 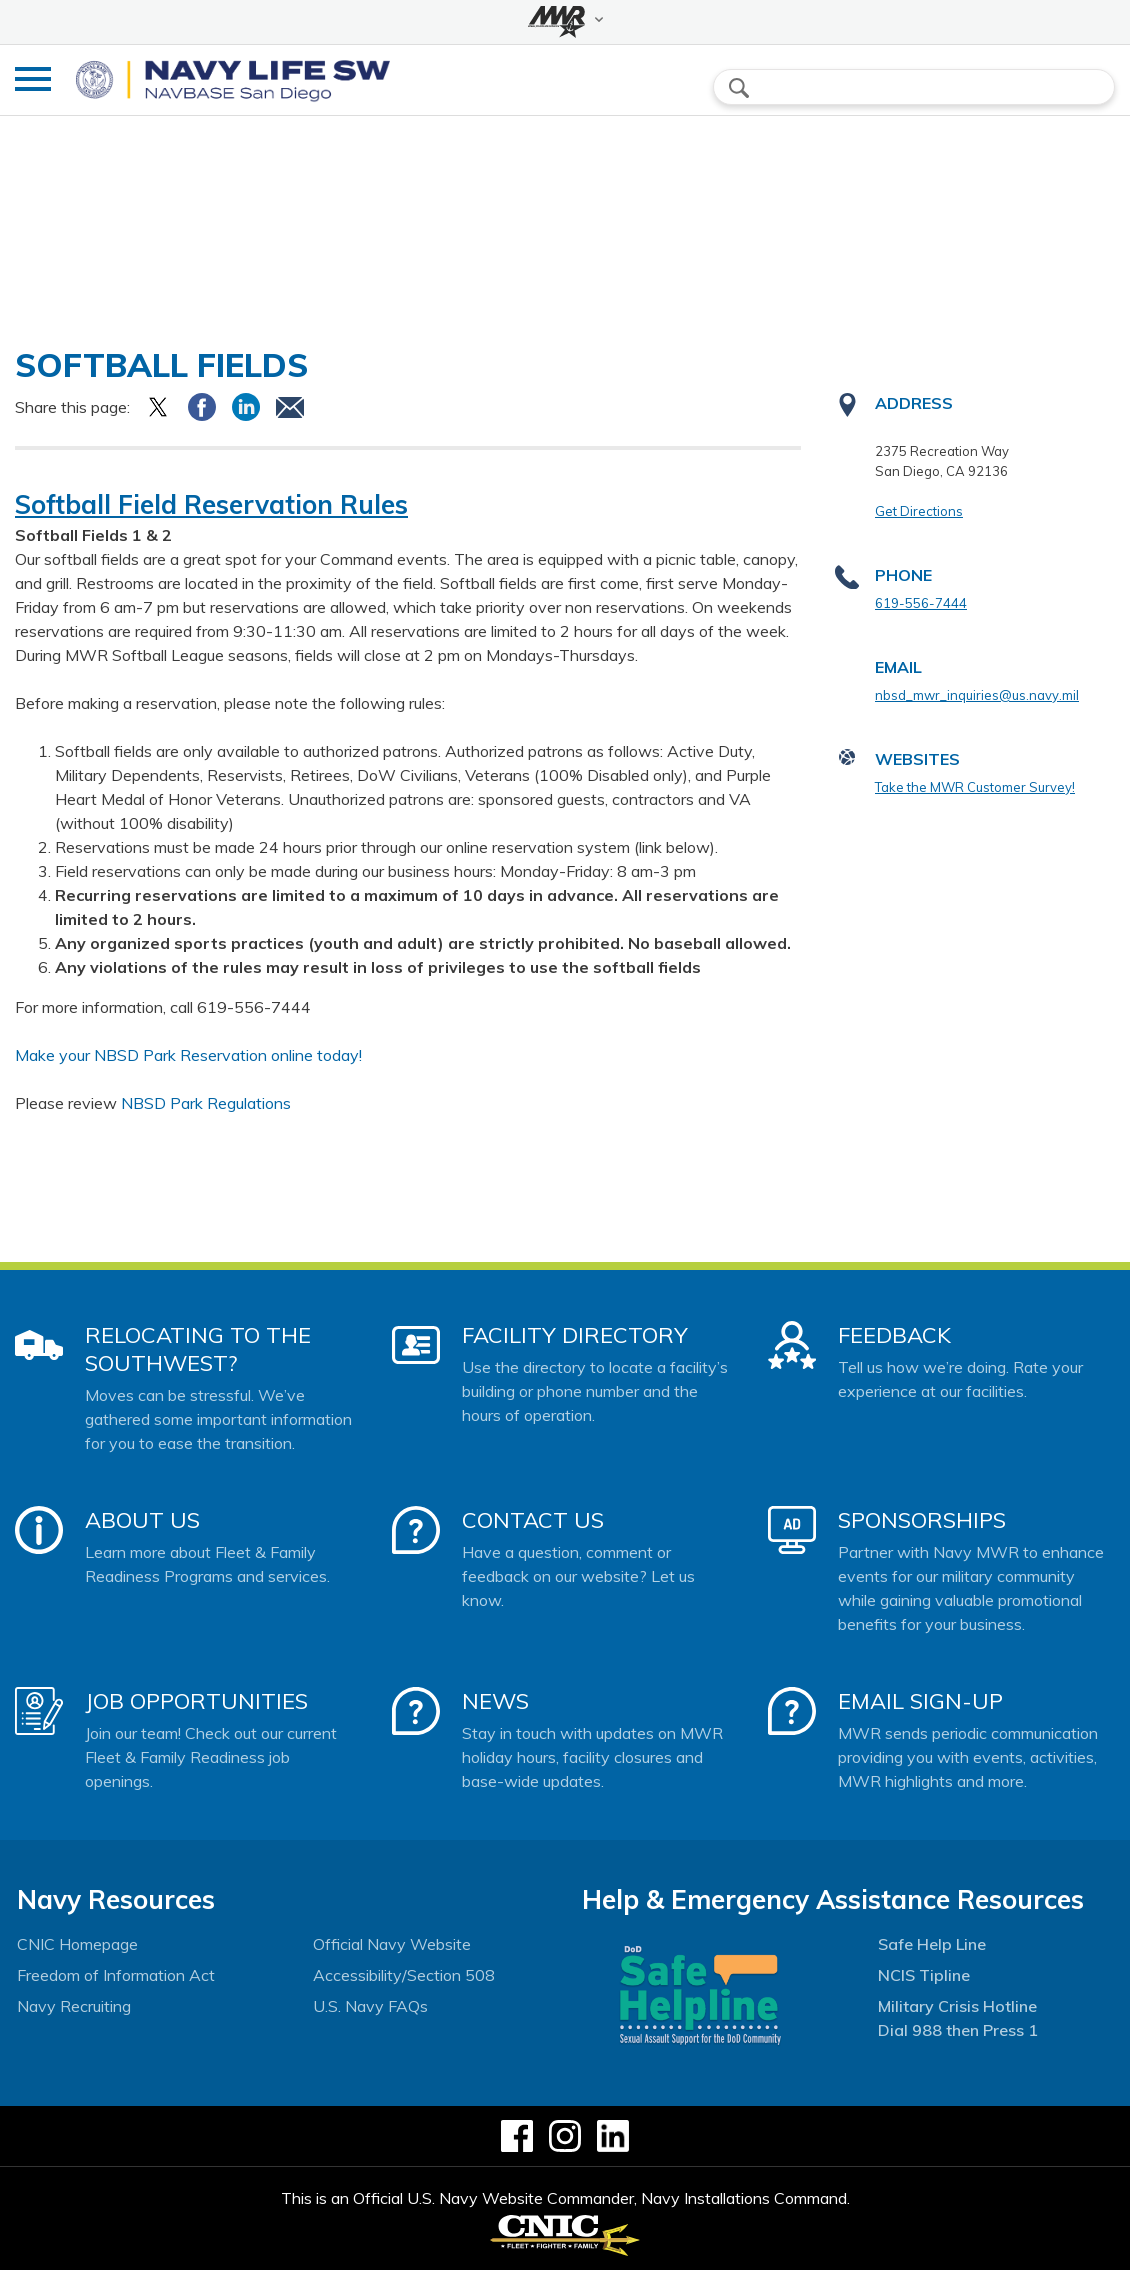 What do you see at coordinates (188, 1055) in the screenshot?
I see `Make your NBSD Park Reservation online today!` at bounding box center [188, 1055].